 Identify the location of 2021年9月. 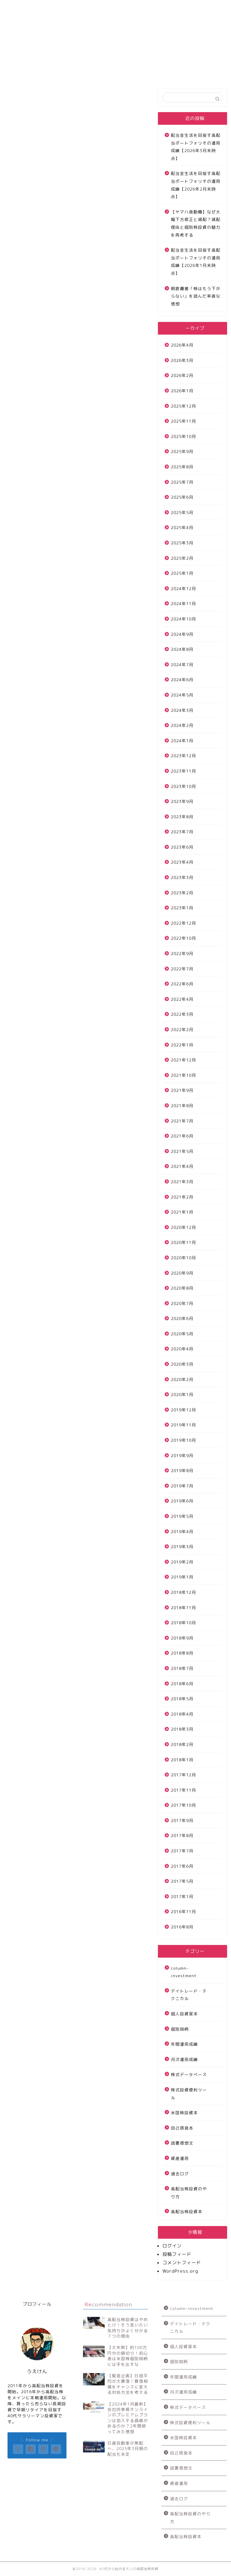
(182, 1090).